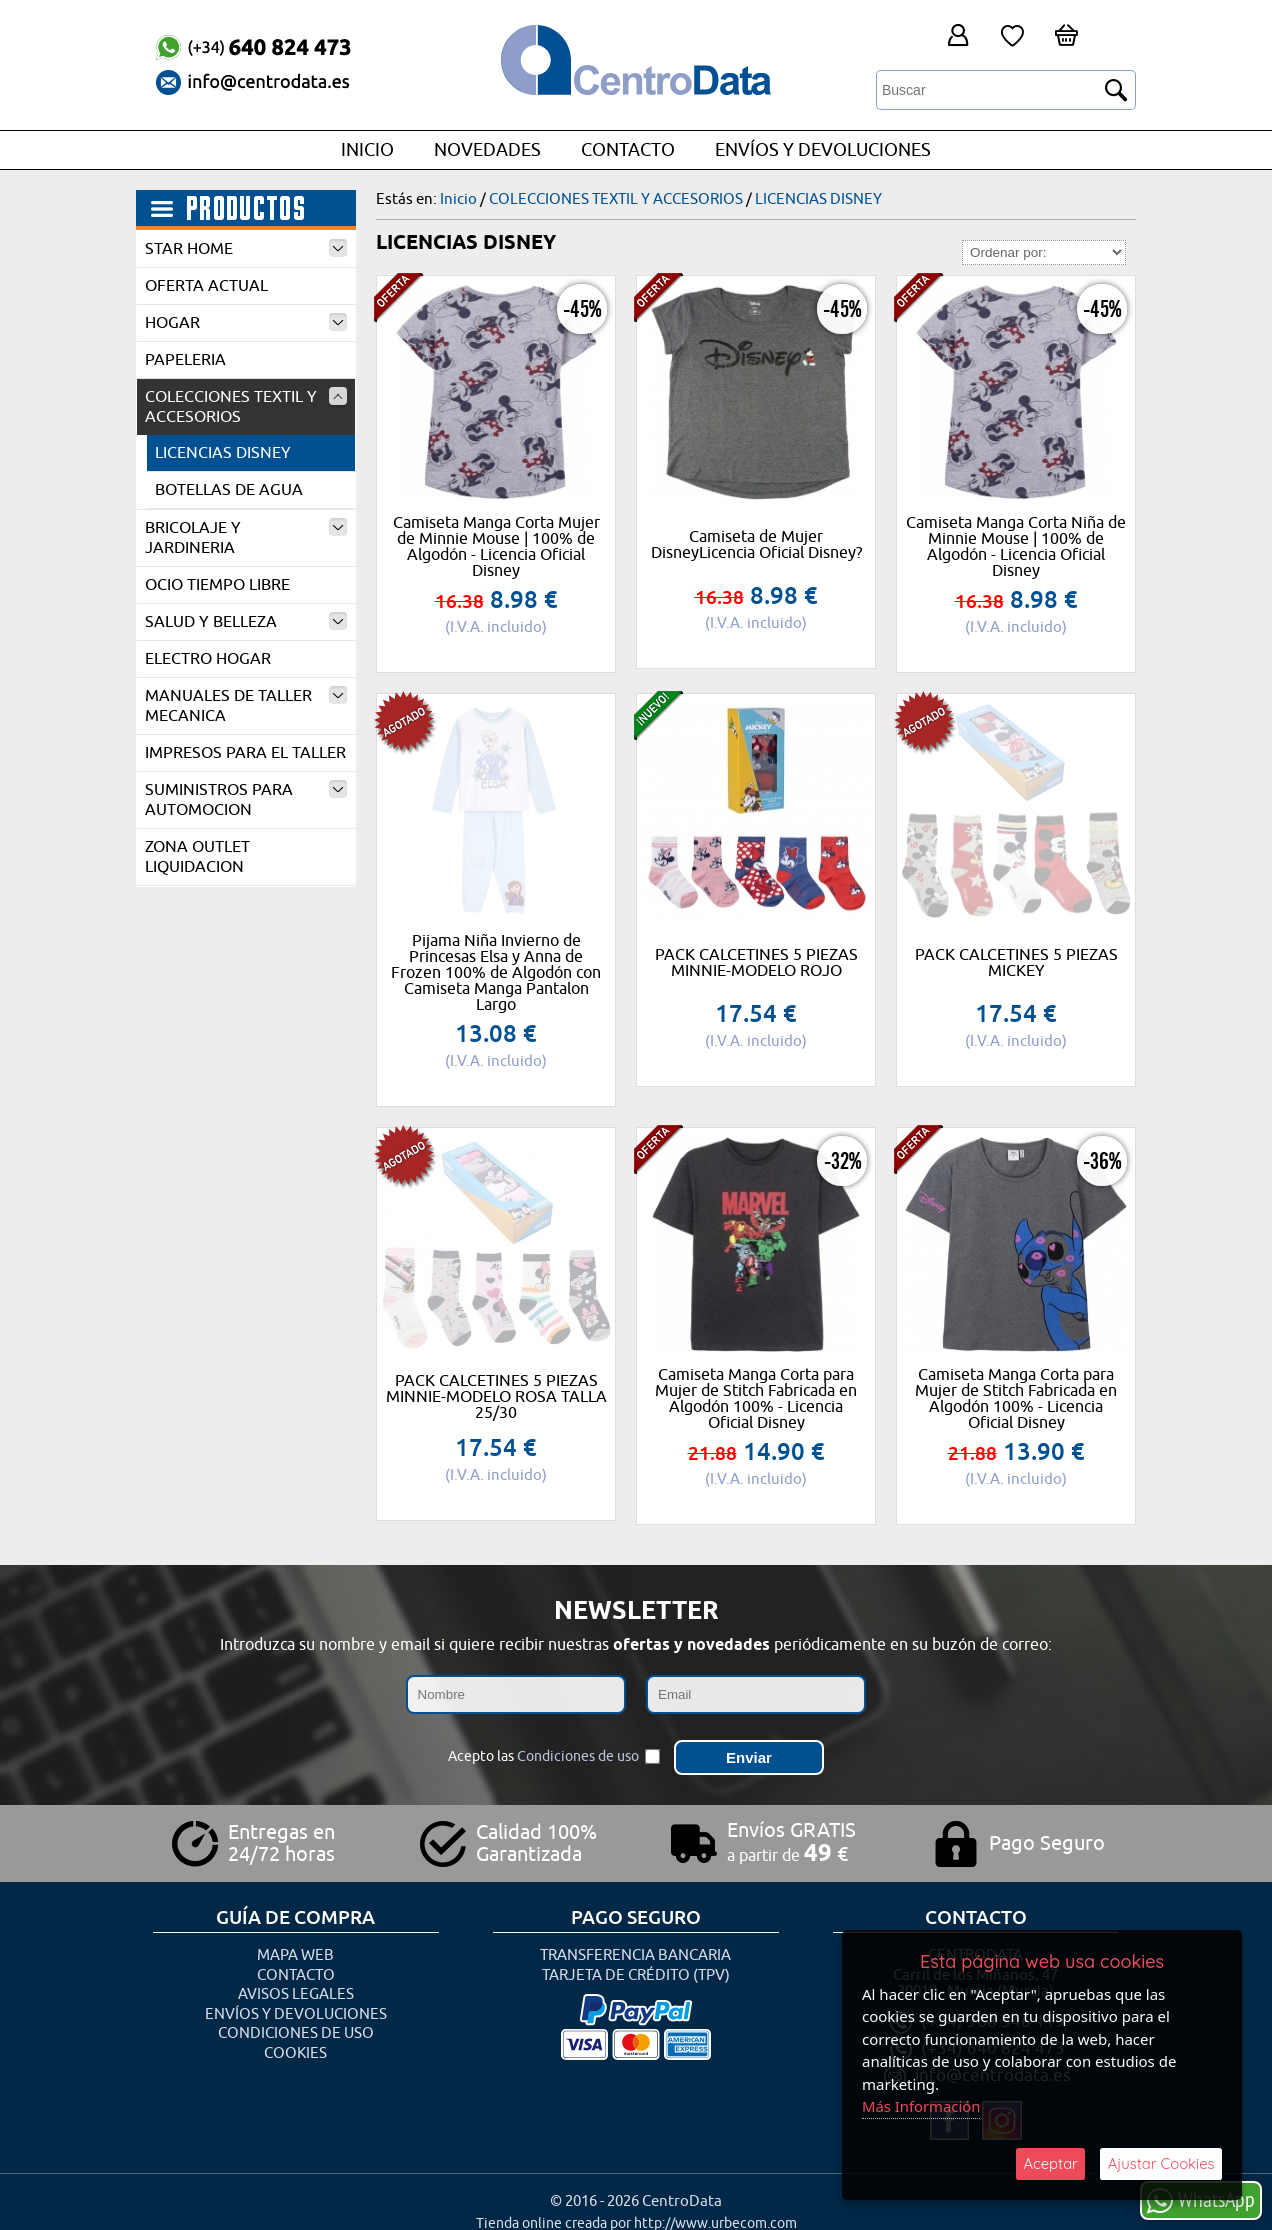 The height and width of the screenshot is (2230, 1272). What do you see at coordinates (922, 2106) in the screenshot?
I see `Más Información` at bounding box center [922, 2106].